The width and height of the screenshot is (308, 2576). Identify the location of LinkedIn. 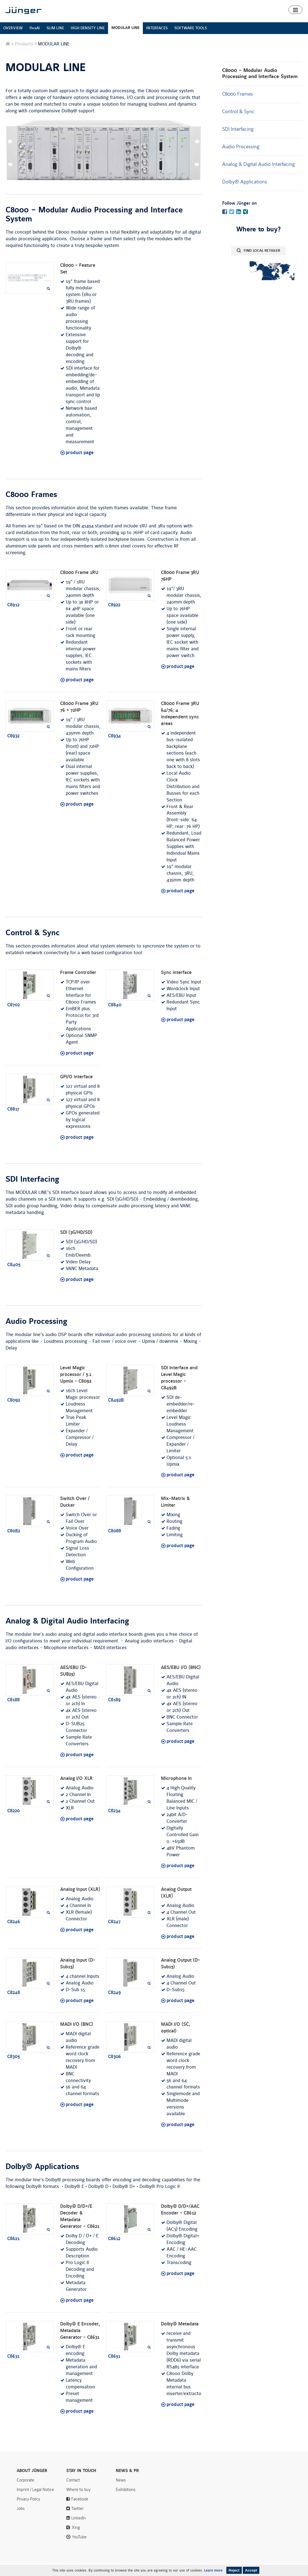
(78, 2530).